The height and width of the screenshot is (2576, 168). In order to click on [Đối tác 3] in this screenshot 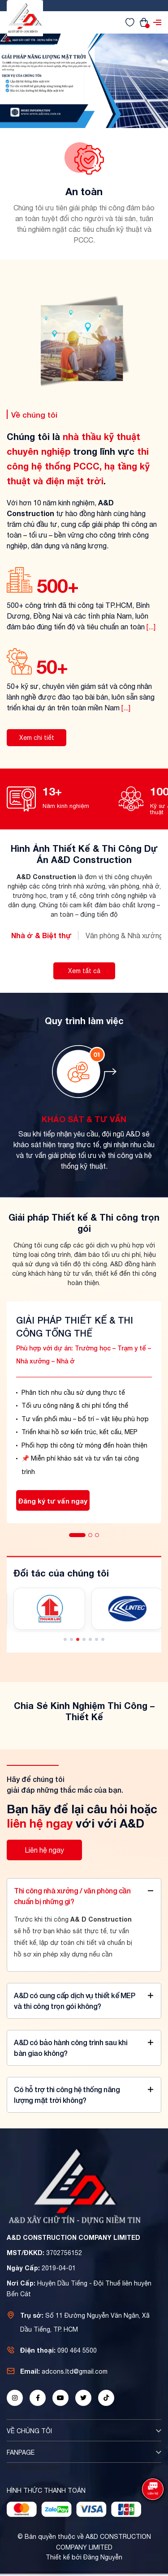, I will do `click(49, 1609)`.